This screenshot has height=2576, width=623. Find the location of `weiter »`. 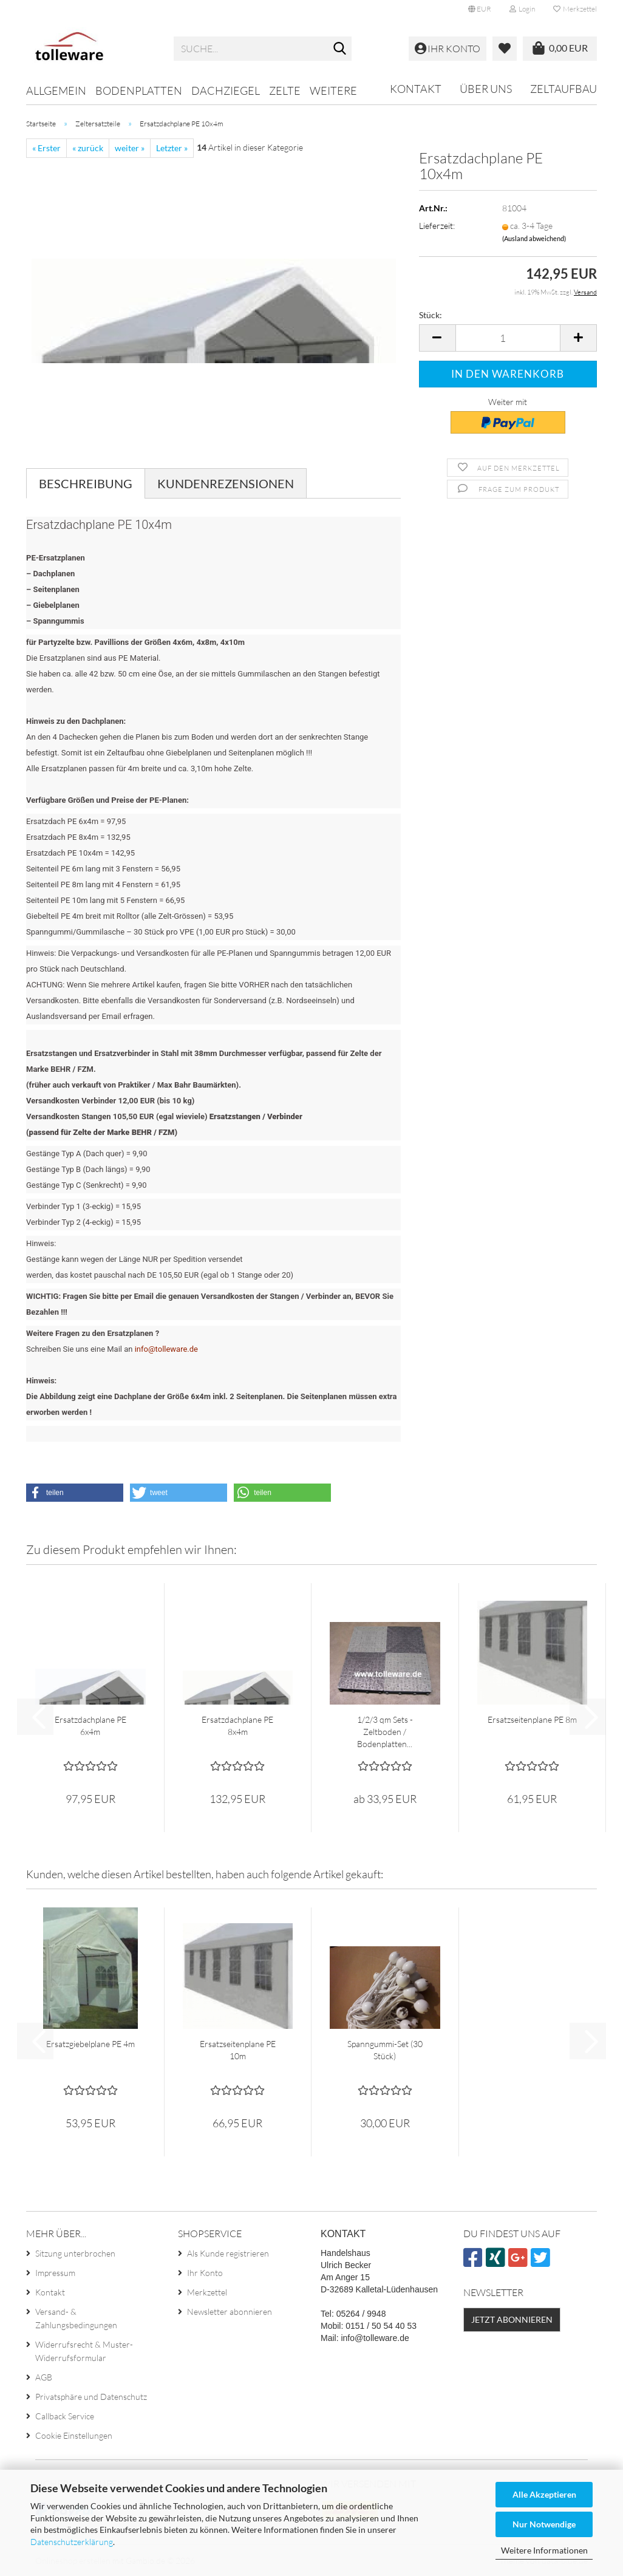

weiter » is located at coordinates (130, 148).